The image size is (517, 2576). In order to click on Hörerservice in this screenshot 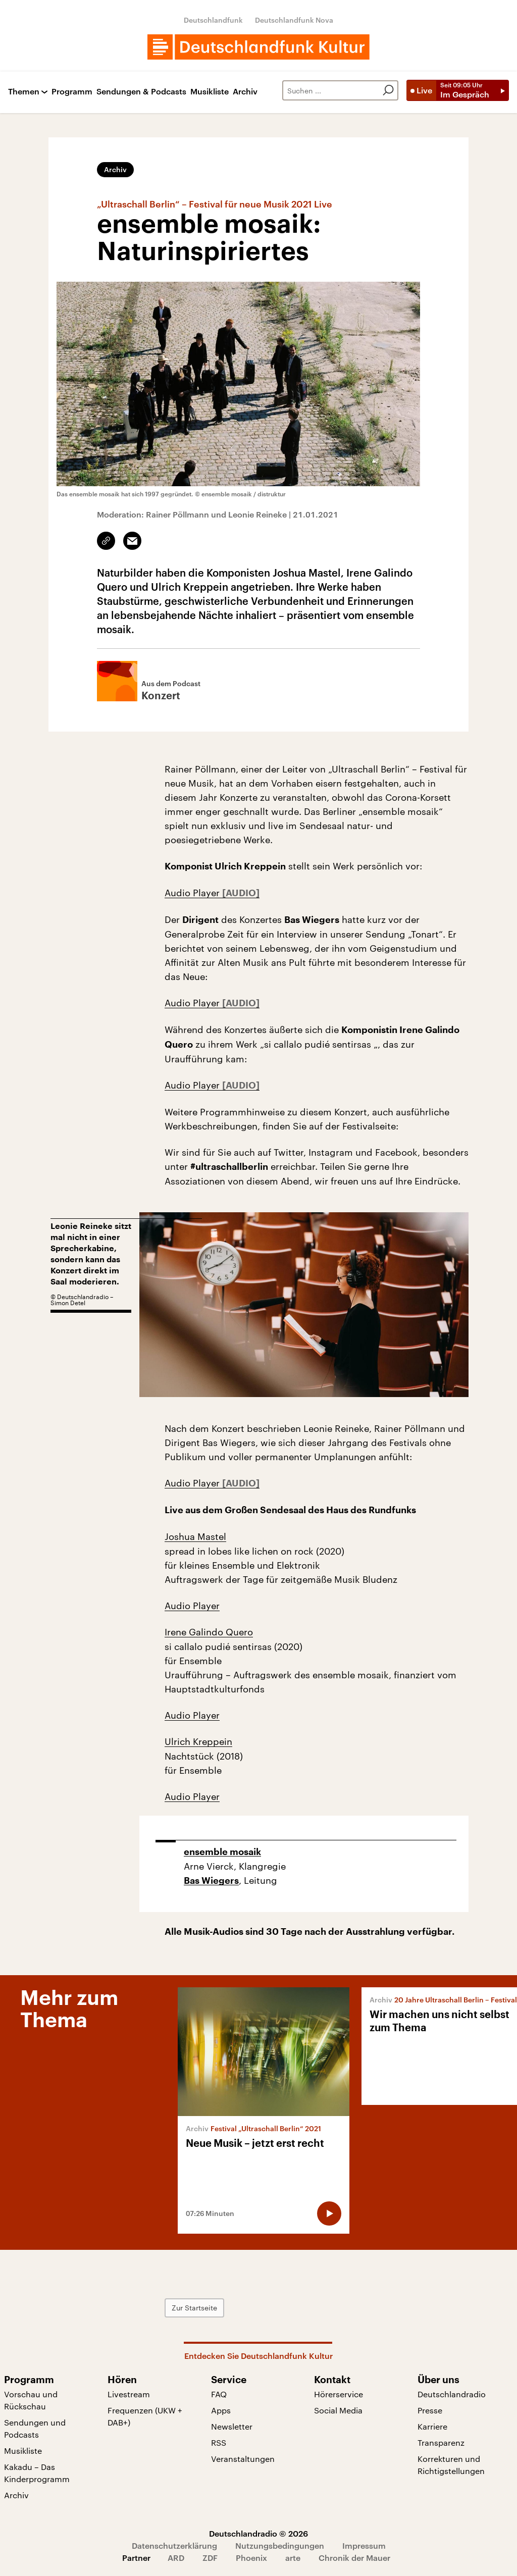, I will do `click(338, 2394)`.